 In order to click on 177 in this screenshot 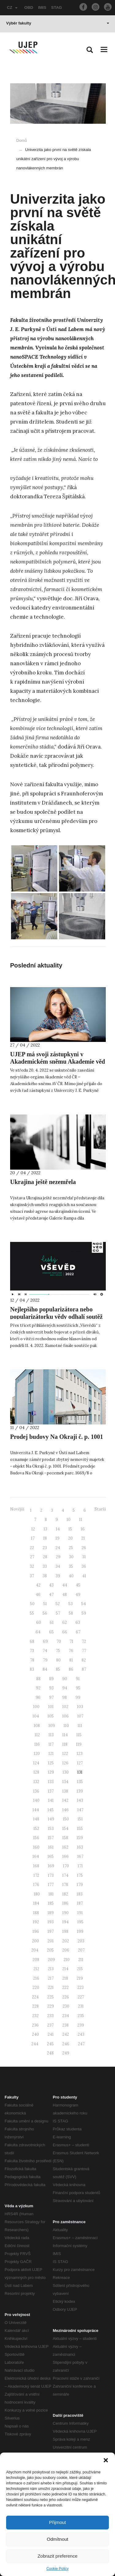, I will do `click(51, 1884)`.